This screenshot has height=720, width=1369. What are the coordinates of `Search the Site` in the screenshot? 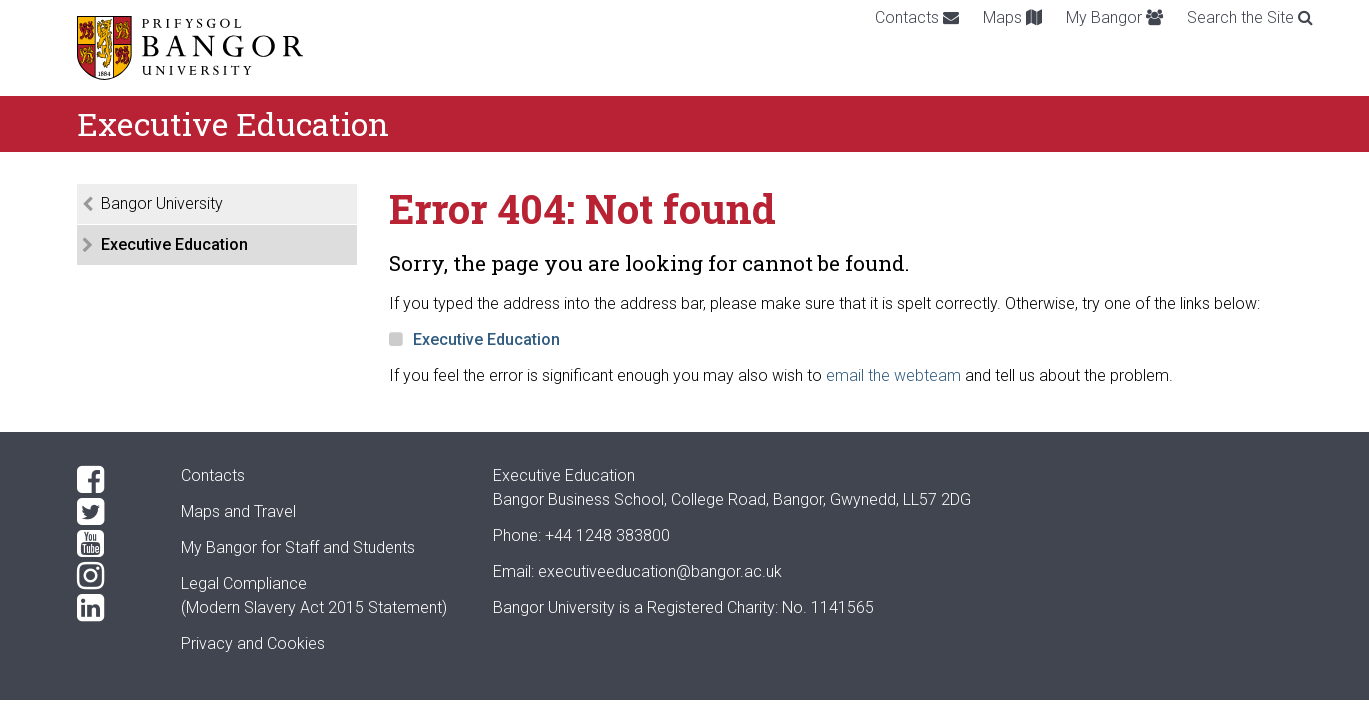 It's located at (1250, 17).